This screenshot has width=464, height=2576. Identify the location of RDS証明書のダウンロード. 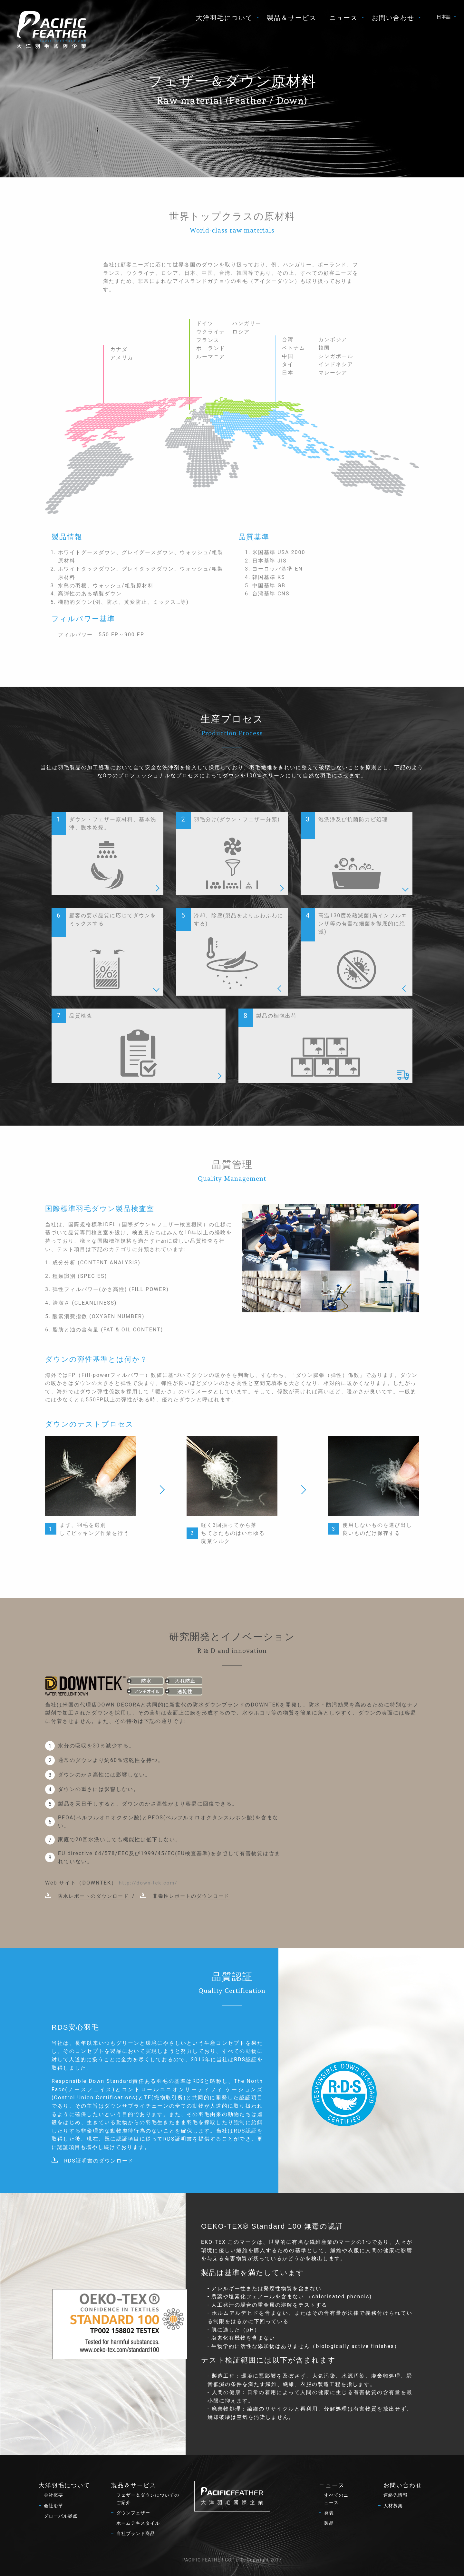
(99, 2161).